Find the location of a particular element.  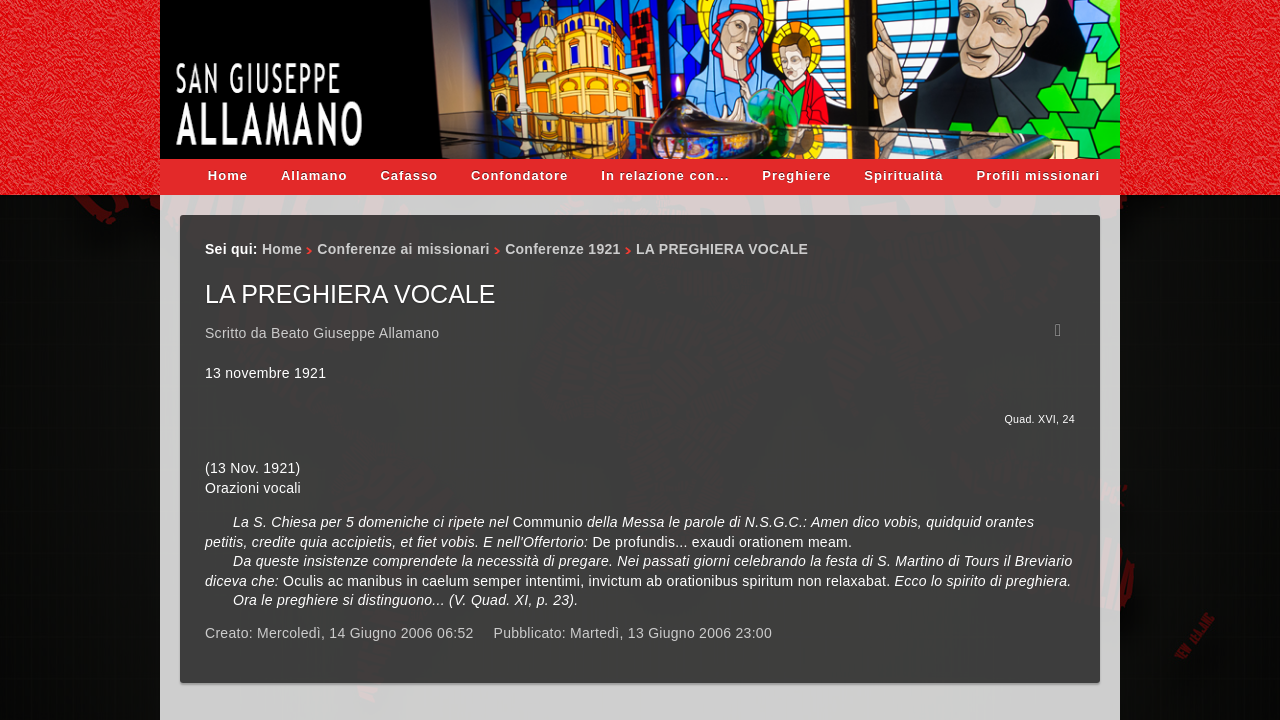

LA PREGHIERA VOCALE is located at coordinates (350, 294).